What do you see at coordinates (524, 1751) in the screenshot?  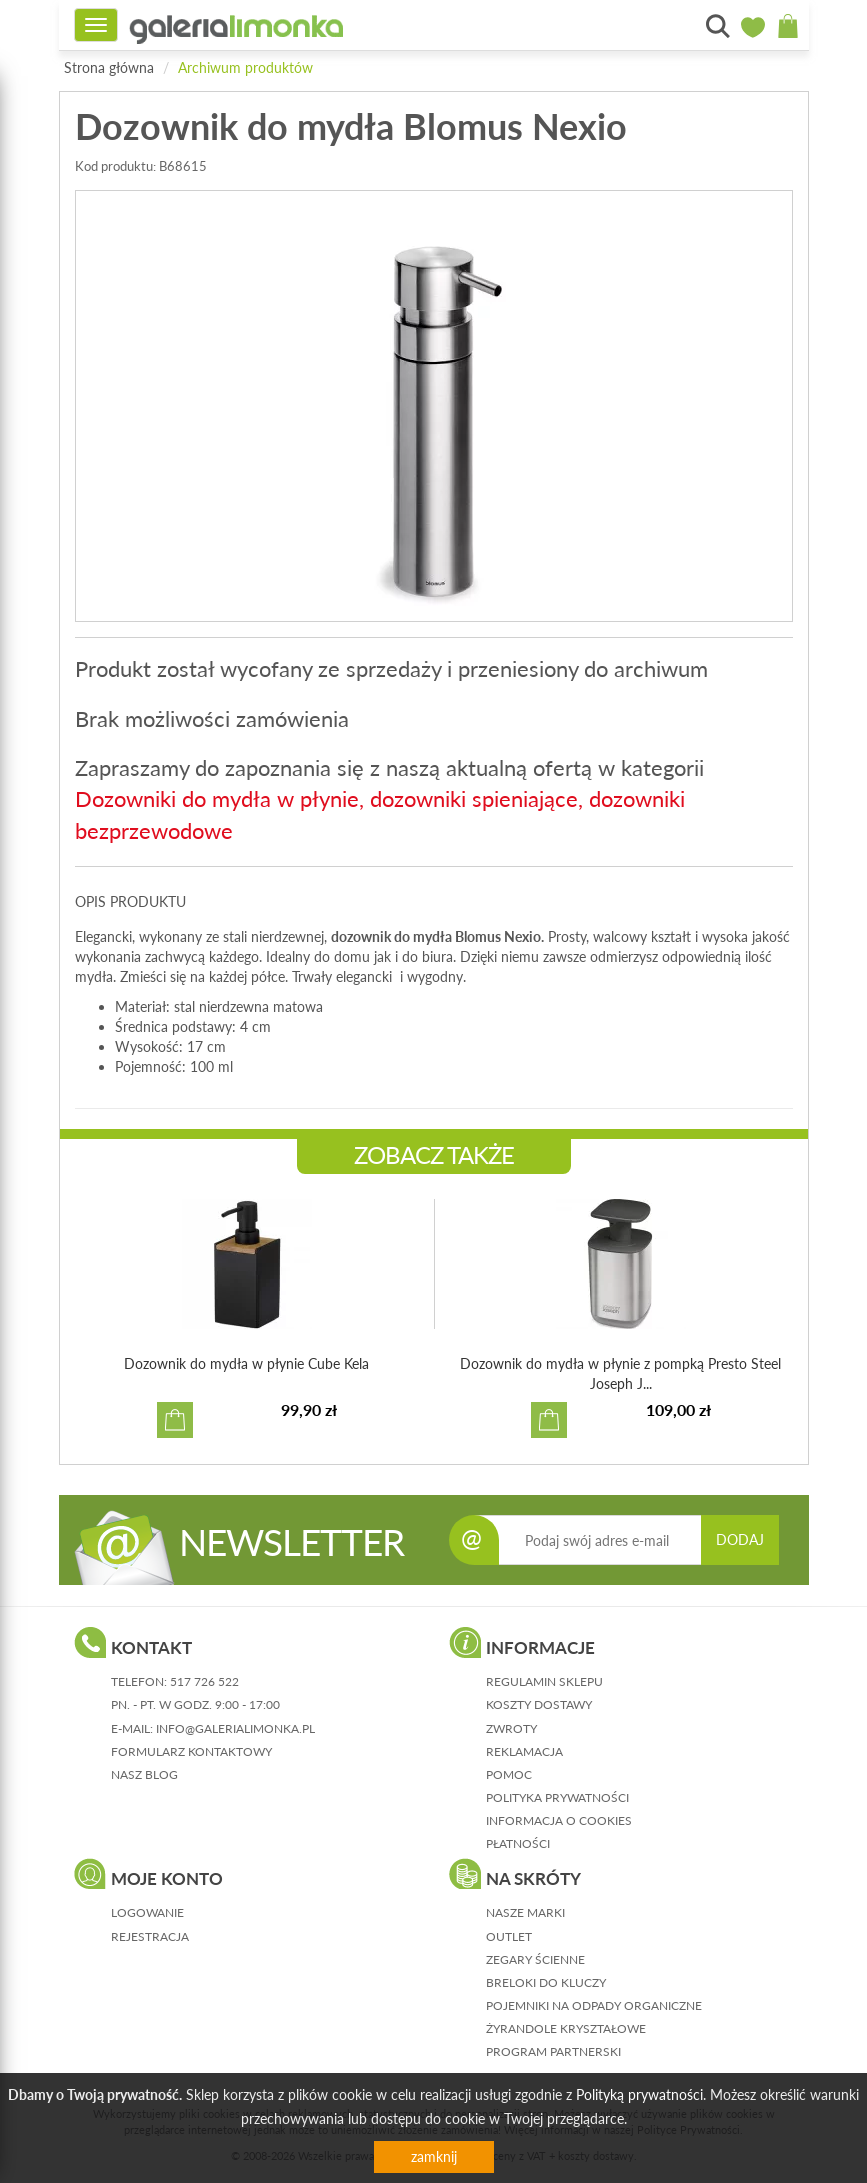 I see `reklamacja` at bounding box center [524, 1751].